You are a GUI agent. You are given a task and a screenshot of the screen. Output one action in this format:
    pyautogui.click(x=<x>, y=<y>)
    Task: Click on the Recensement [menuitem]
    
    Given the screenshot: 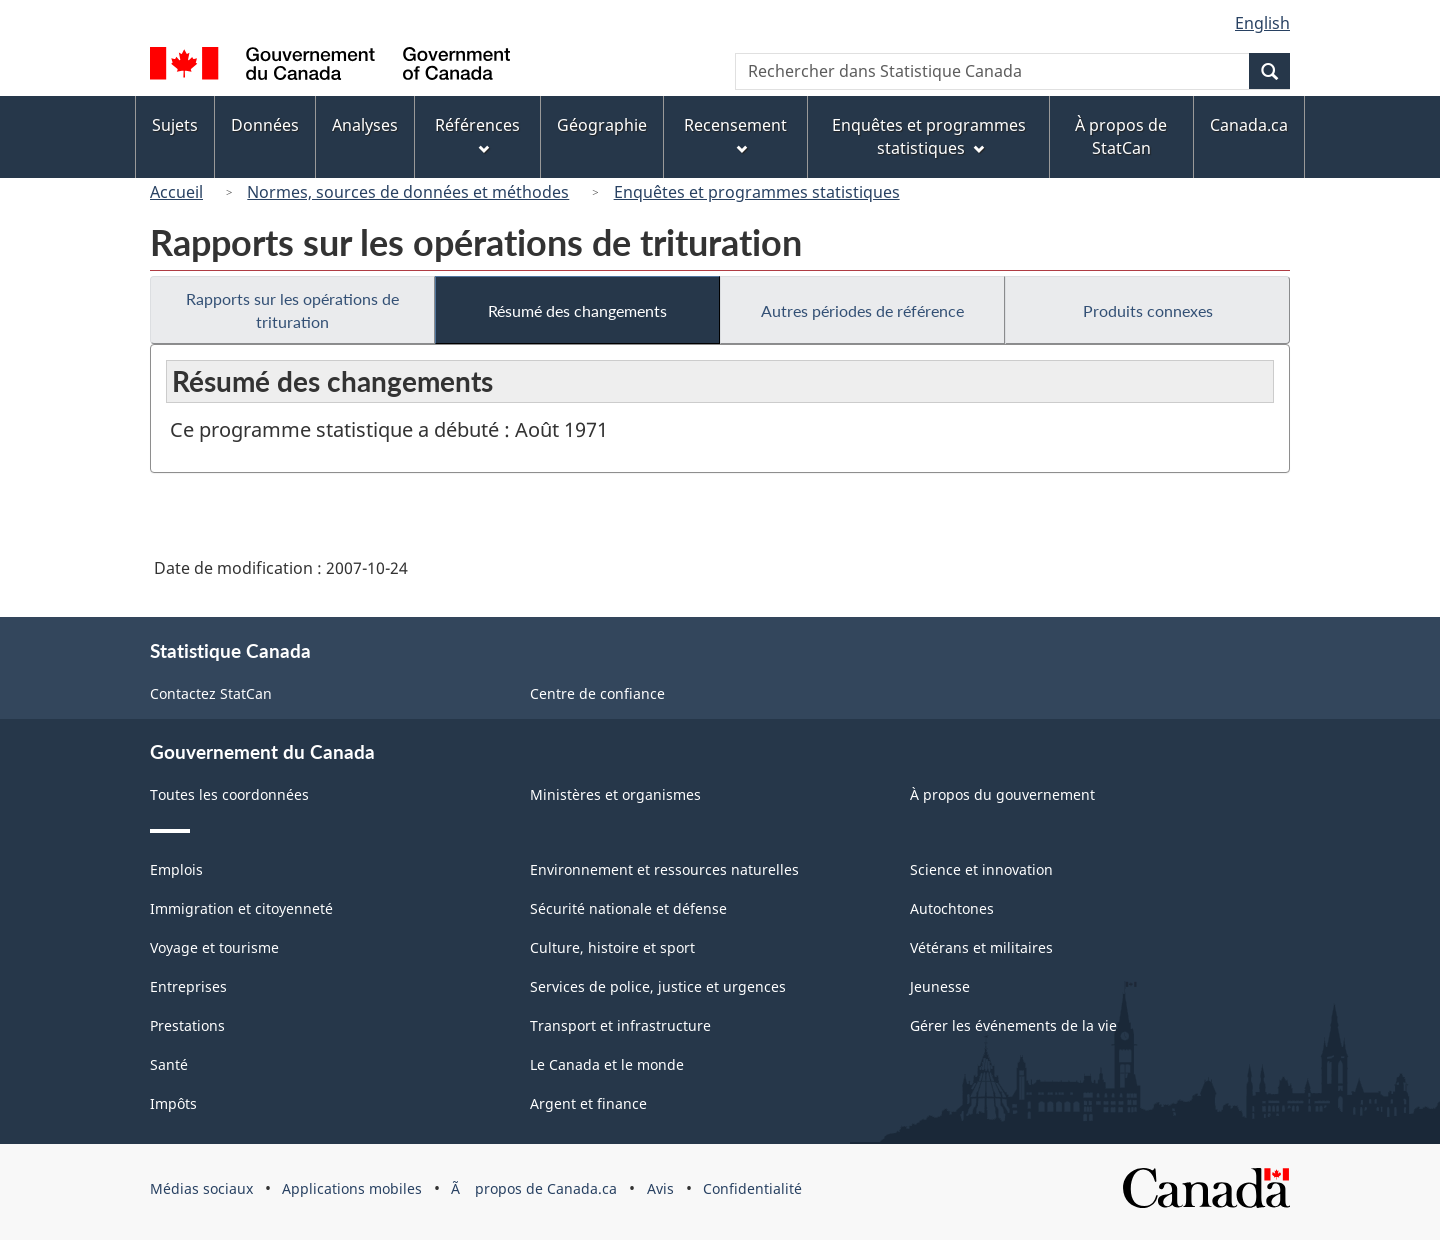 What is the action you would take?
    pyautogui.click(x=735, y=134)
    